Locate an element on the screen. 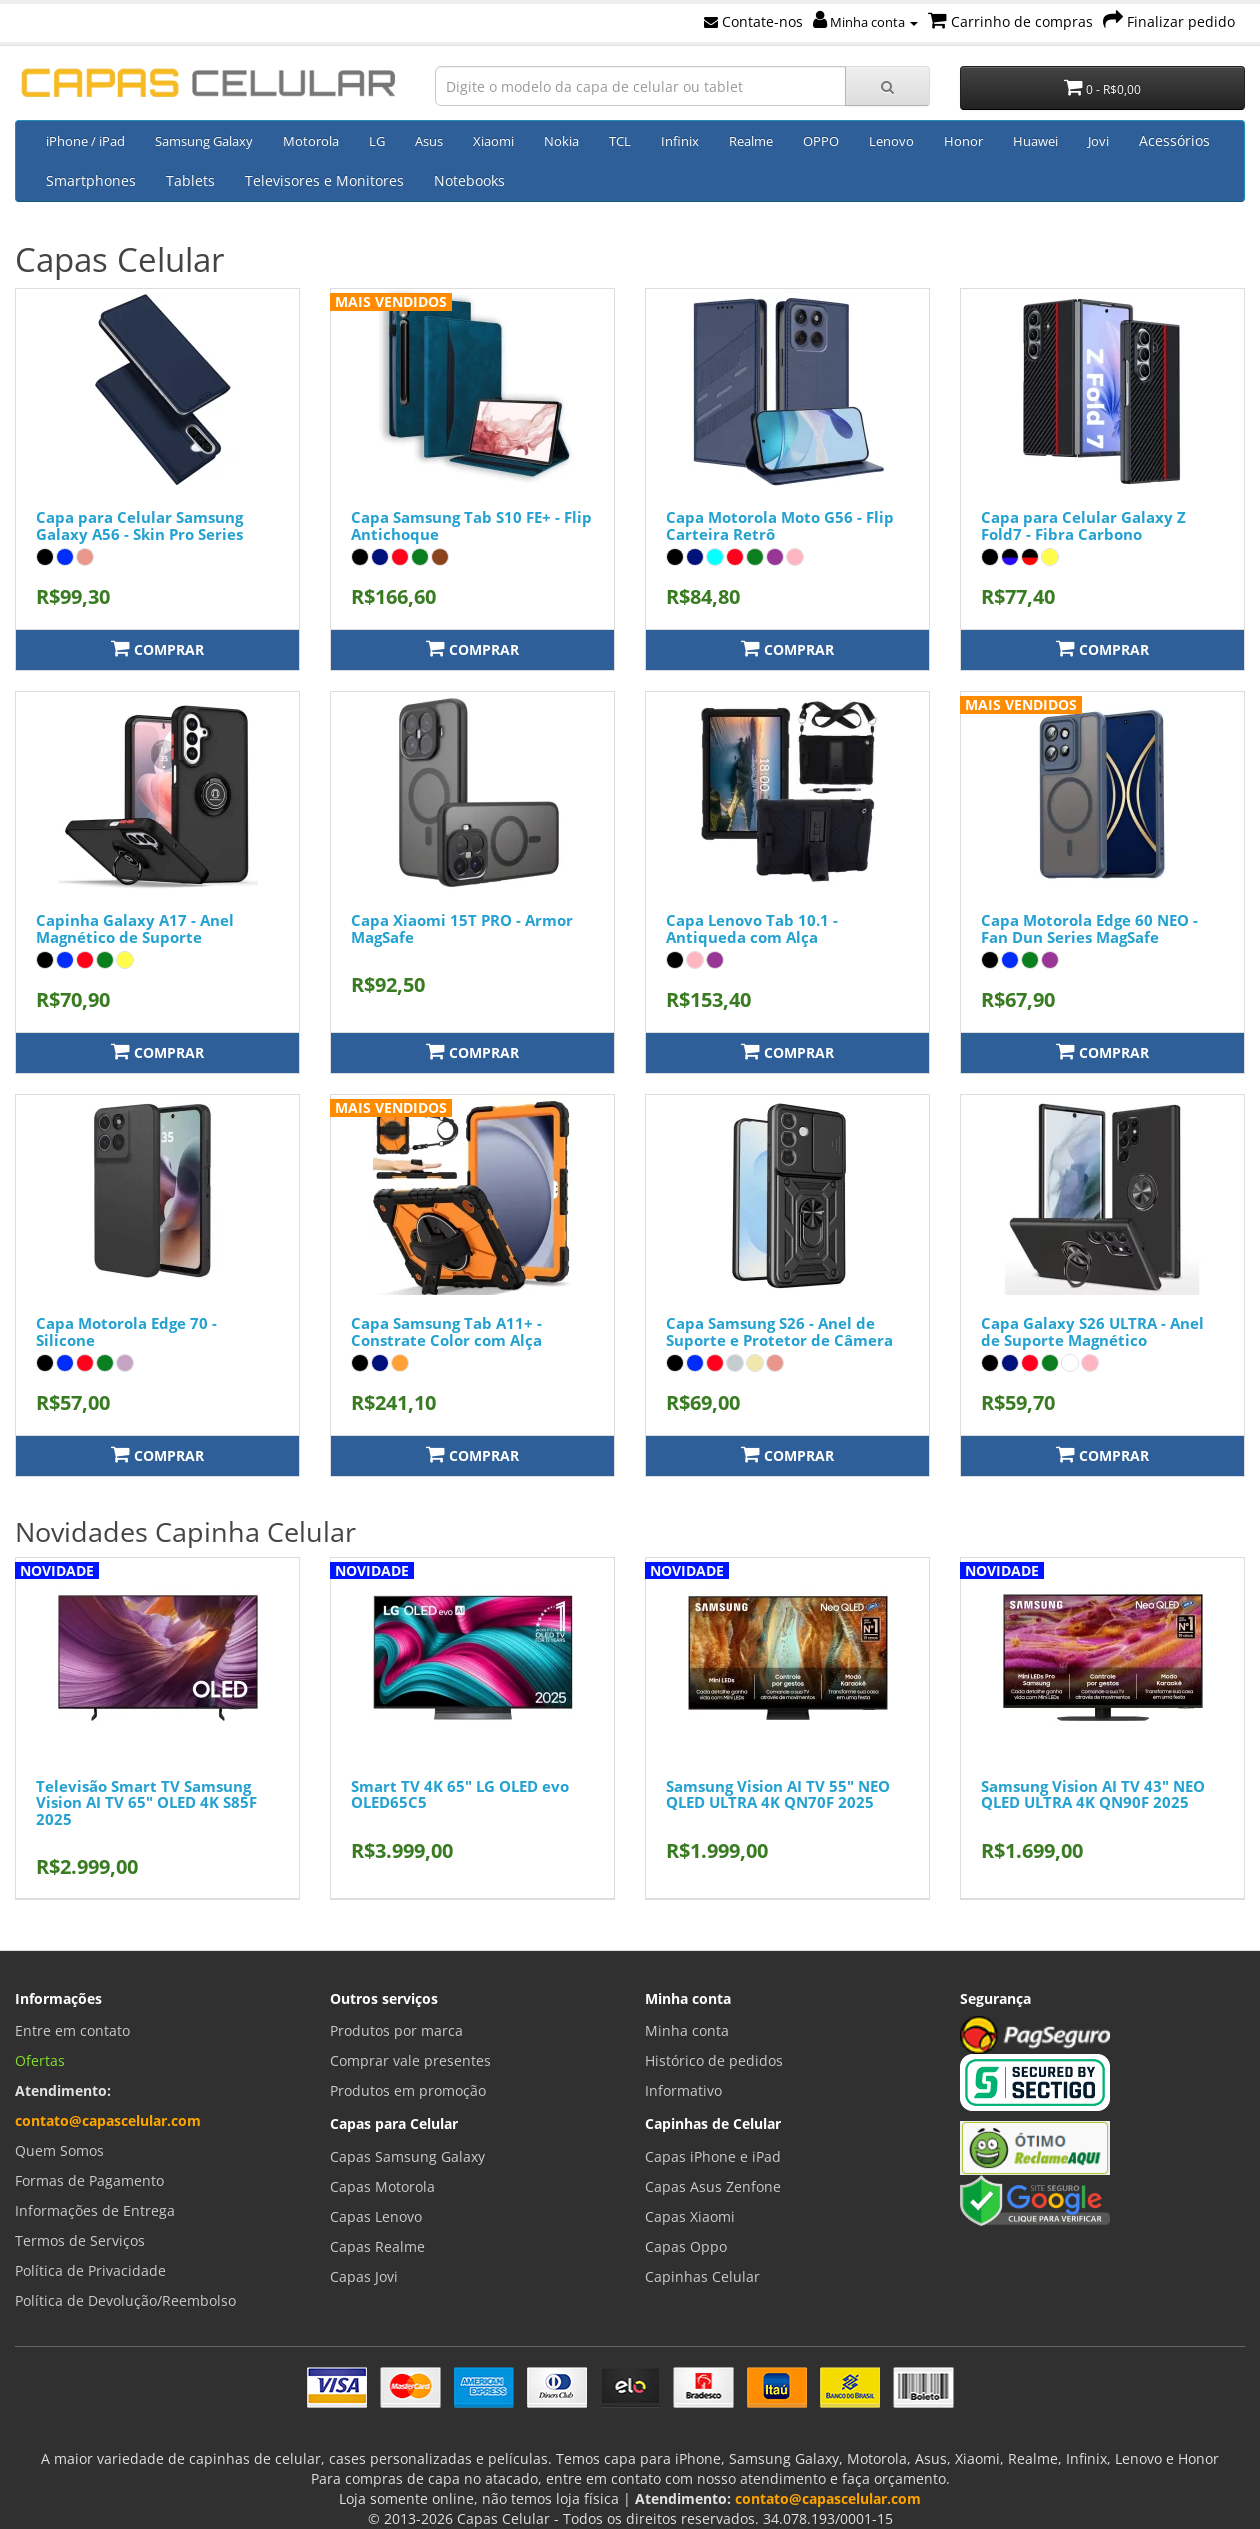 Image resolution: width=1260 pixels, height=2529 pixels. Tablets is located at coordinates (190, 180).